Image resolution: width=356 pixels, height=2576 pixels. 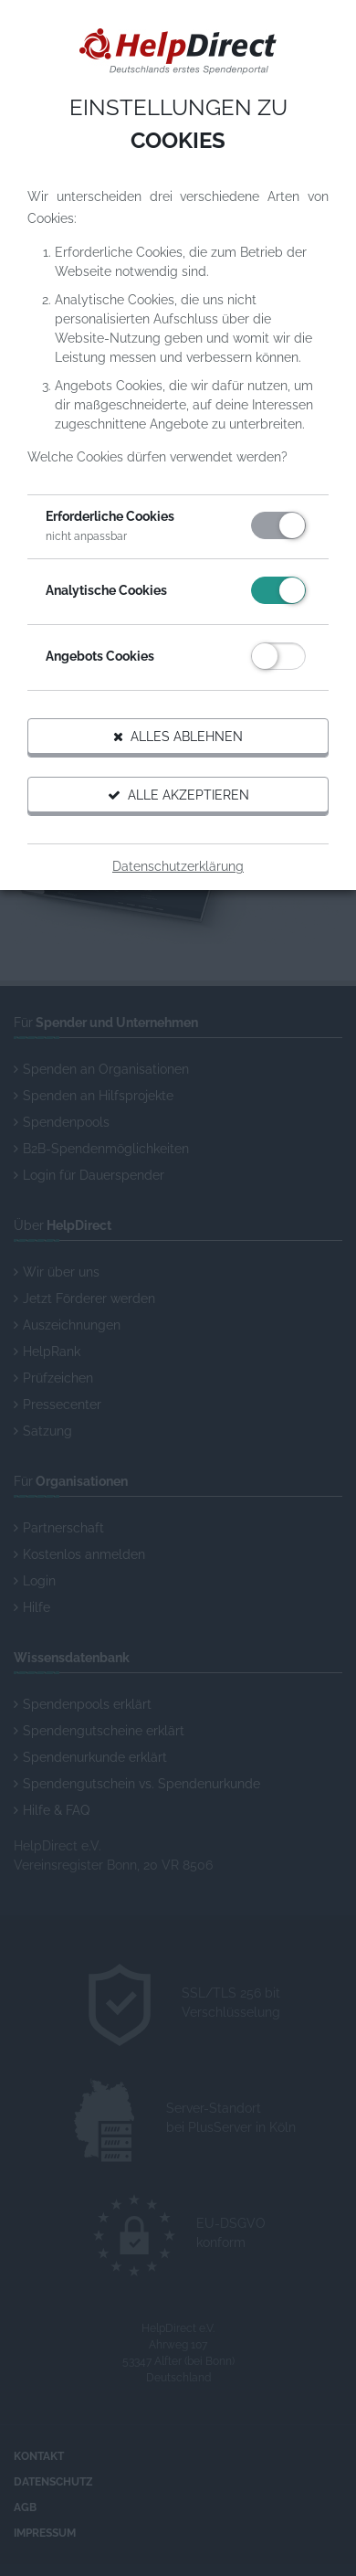 What do you see at coordinates (178, 736) in the screenshot?
I see `Alles ablehnen` at bounding box center [178, 736].